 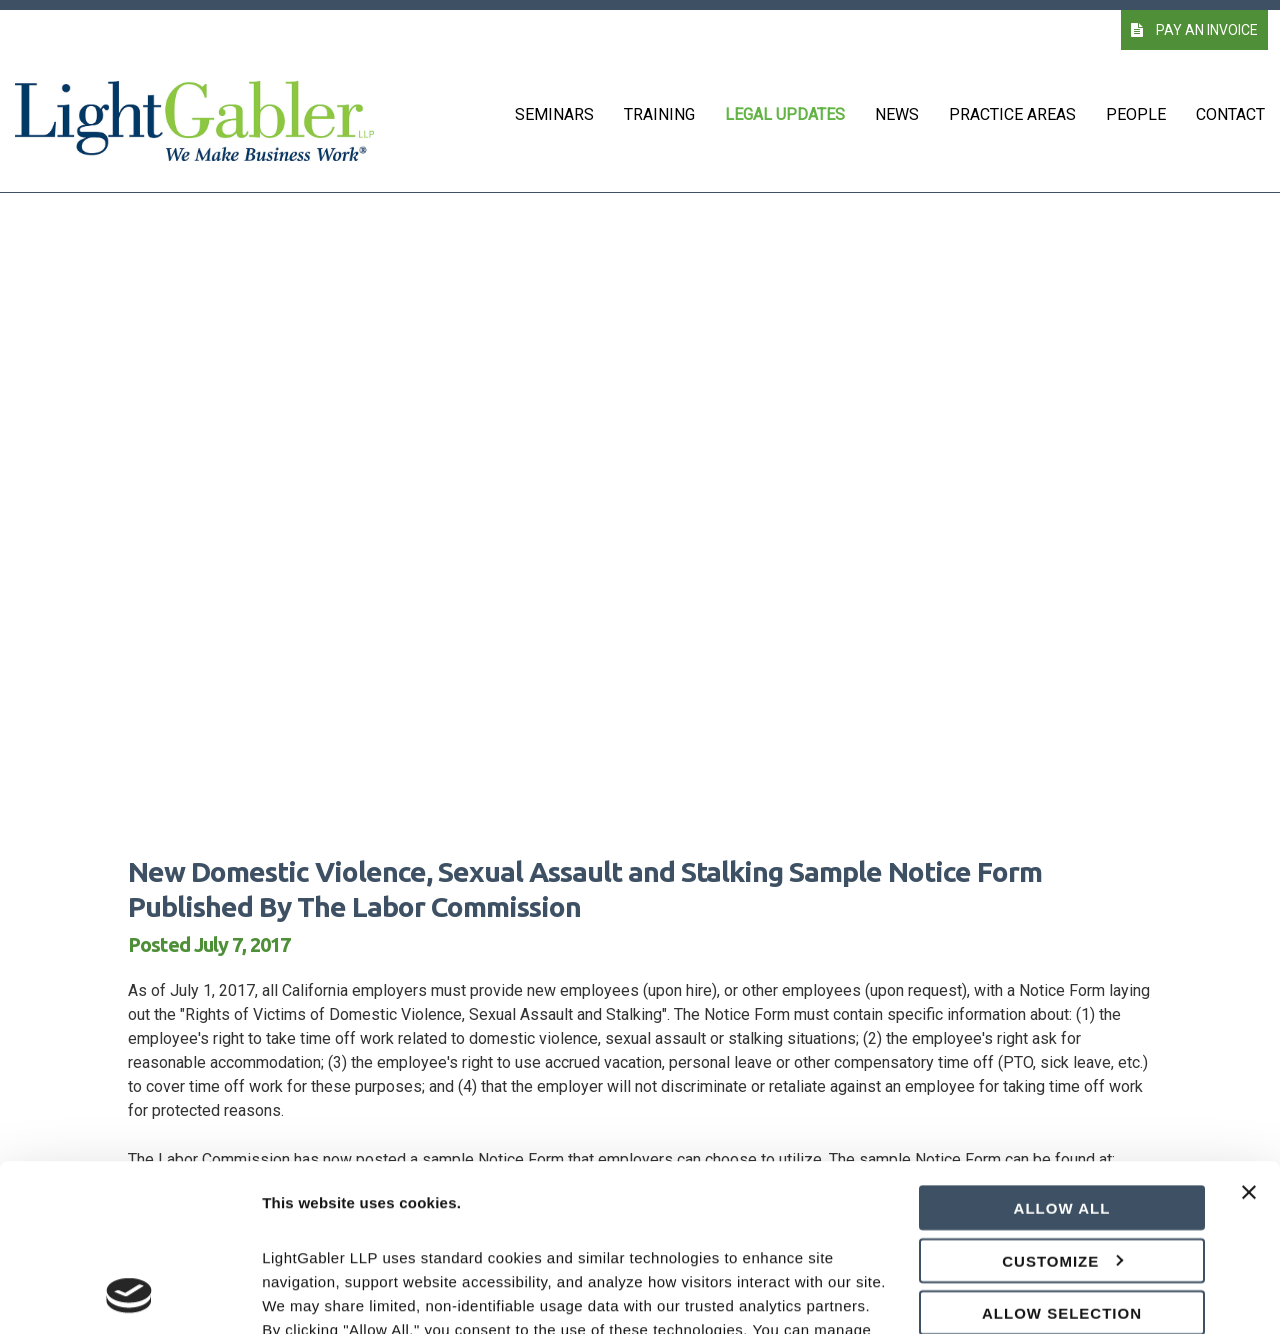 What do you see at coordinates (1230, 114) in the screenshot?
I see `Contact` at bounding box center [1230, 114].